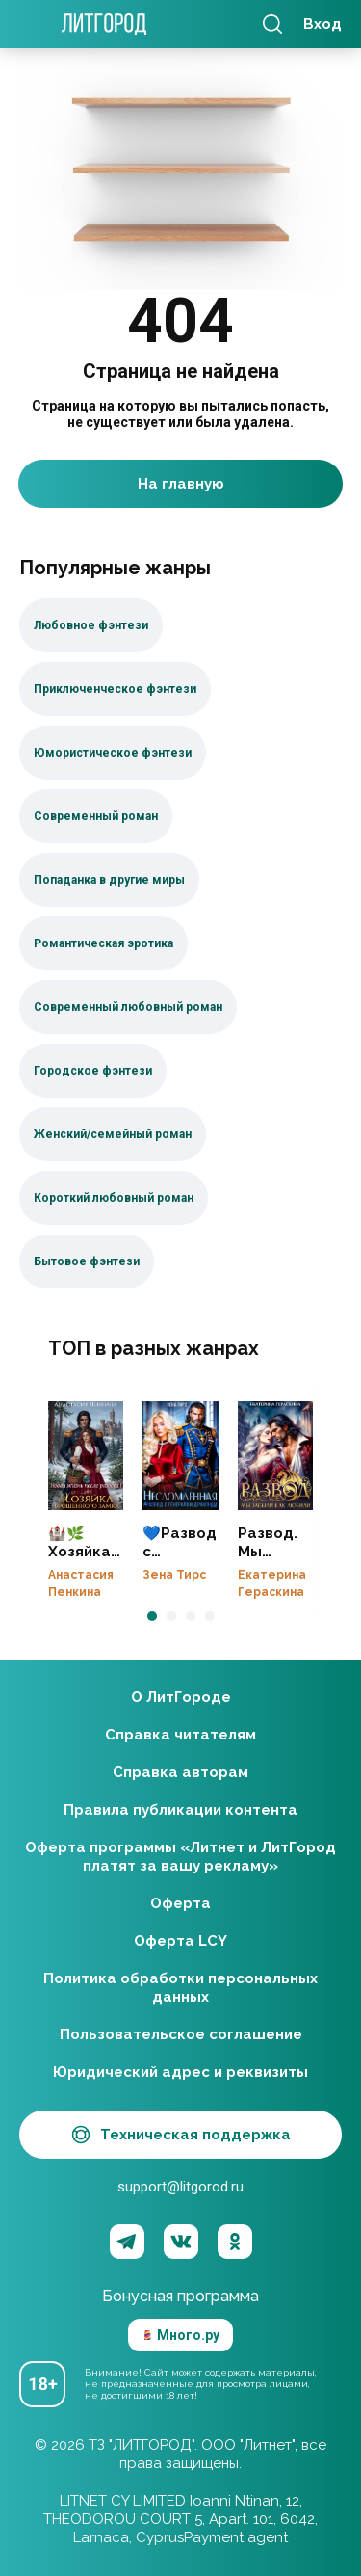 This screenshot has height=2576, width=361. Describe the element at coordinates (181, 2034) in the screenshot. I see `Пользовательское соглашение` at that location.